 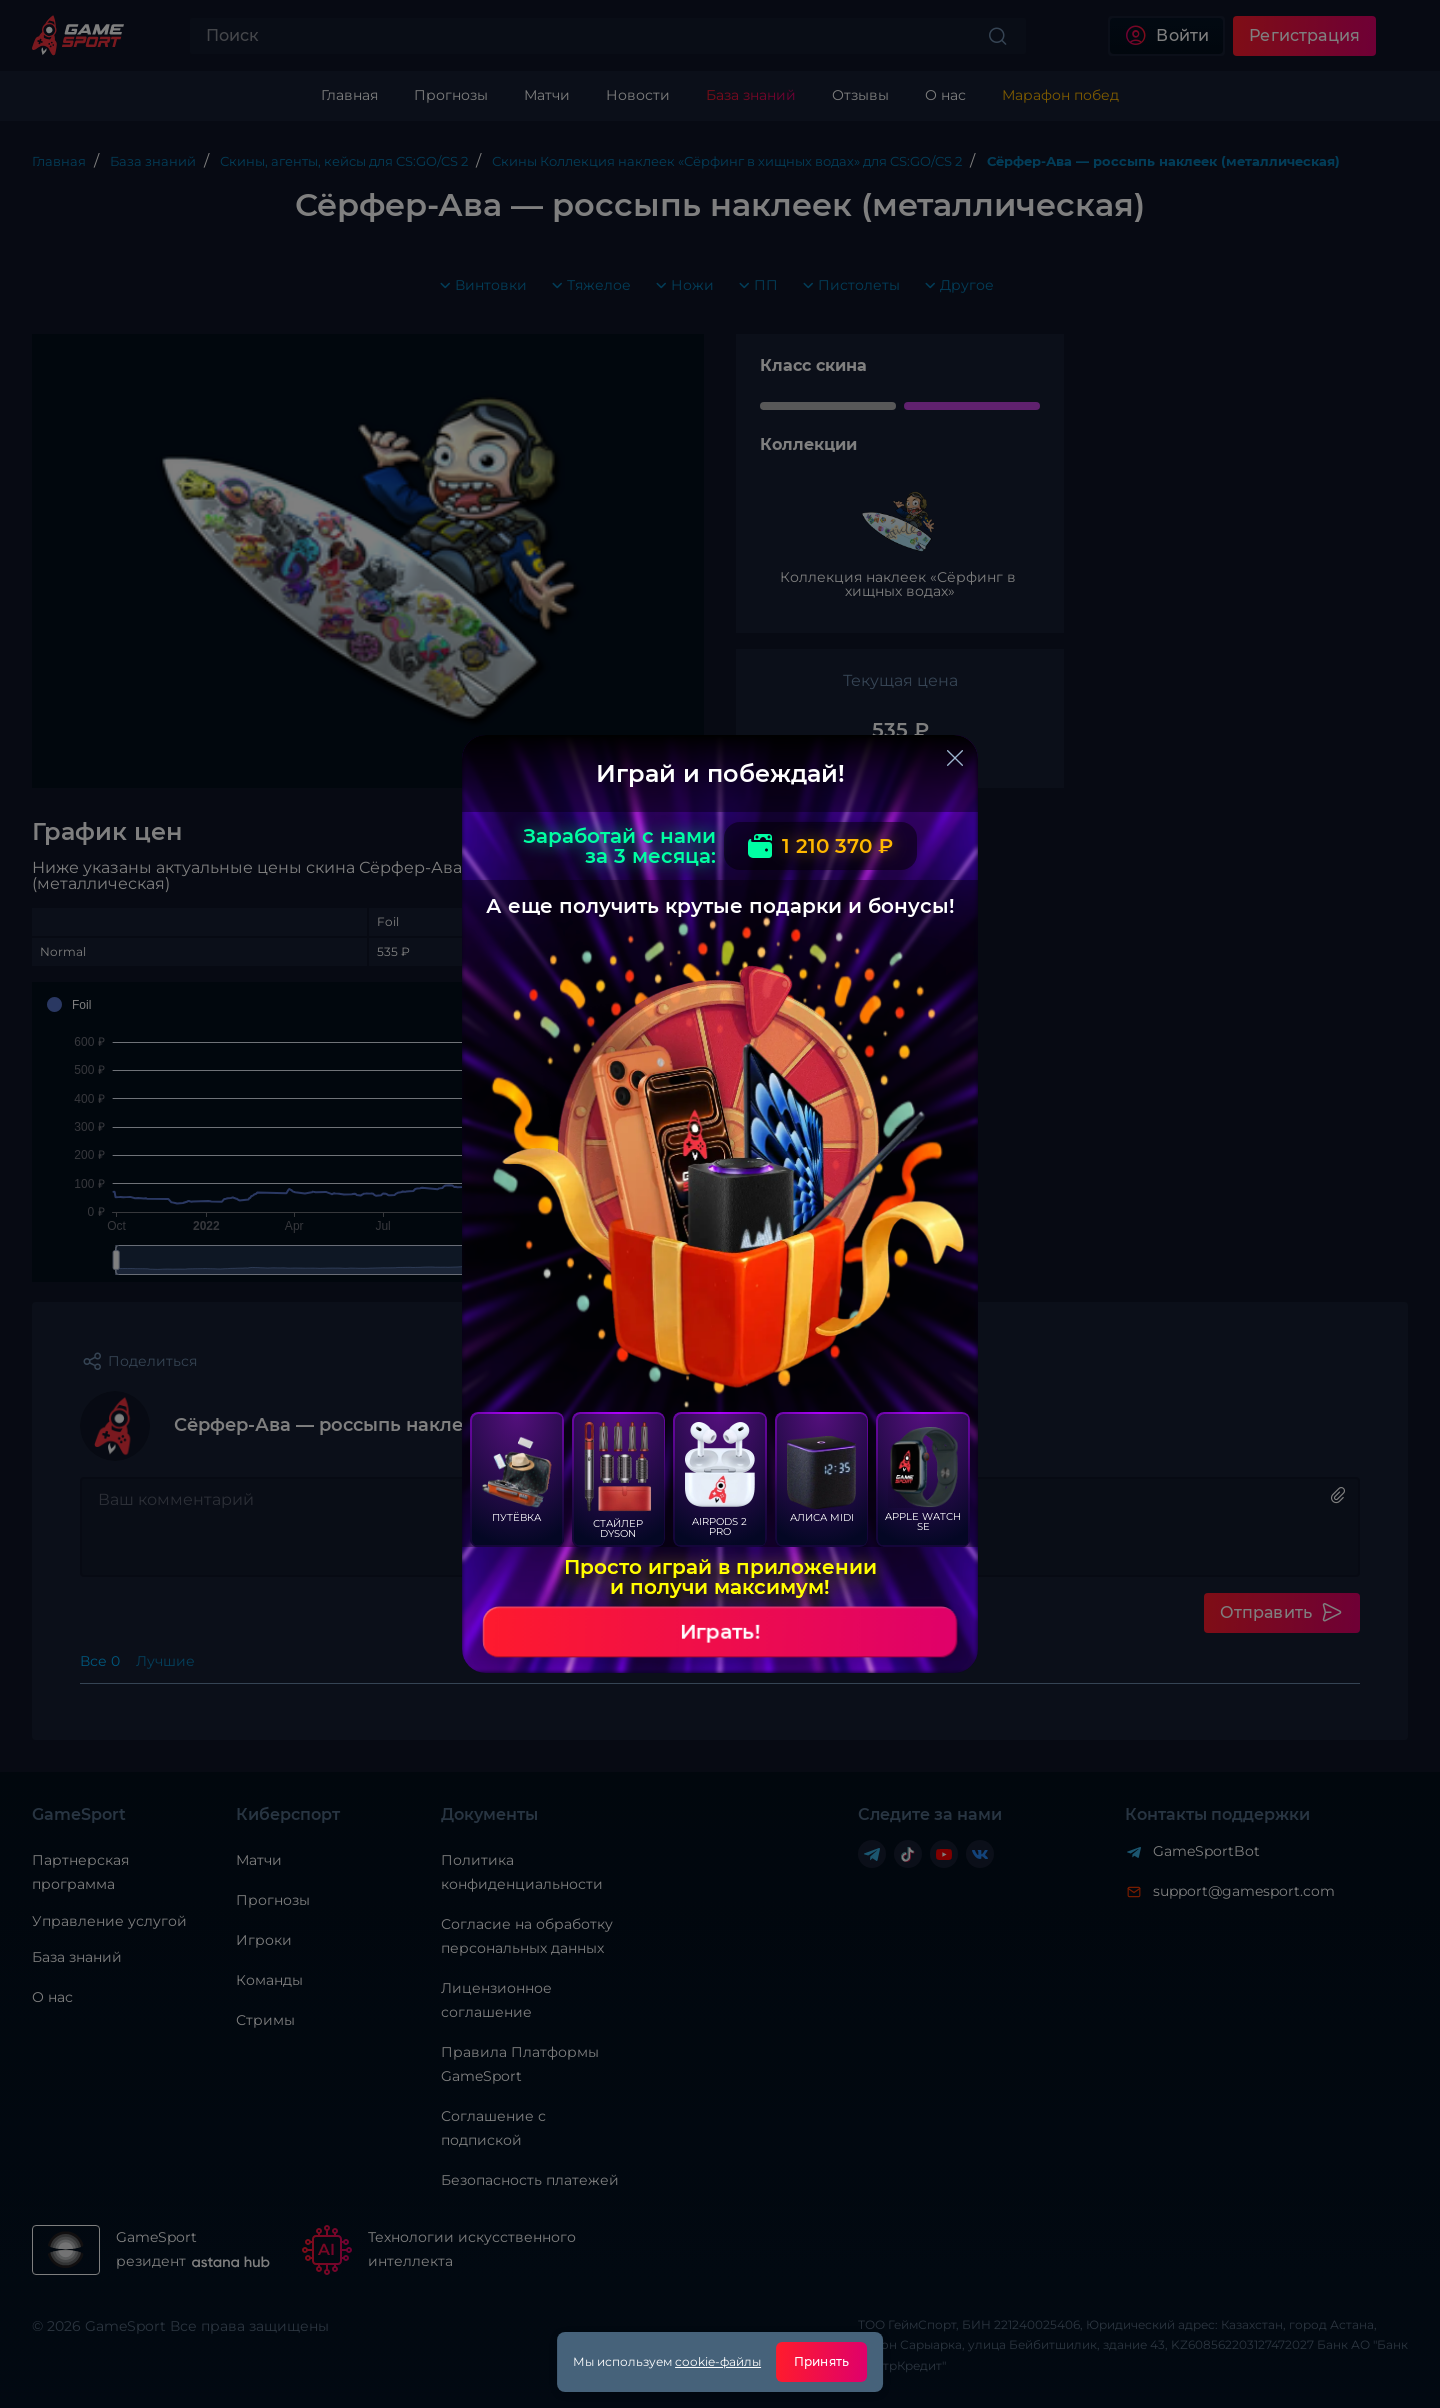 What do you see at coordinates (720, 1632) in the screenshot?
I see `Играть!` at bounding box center [720, 1632].